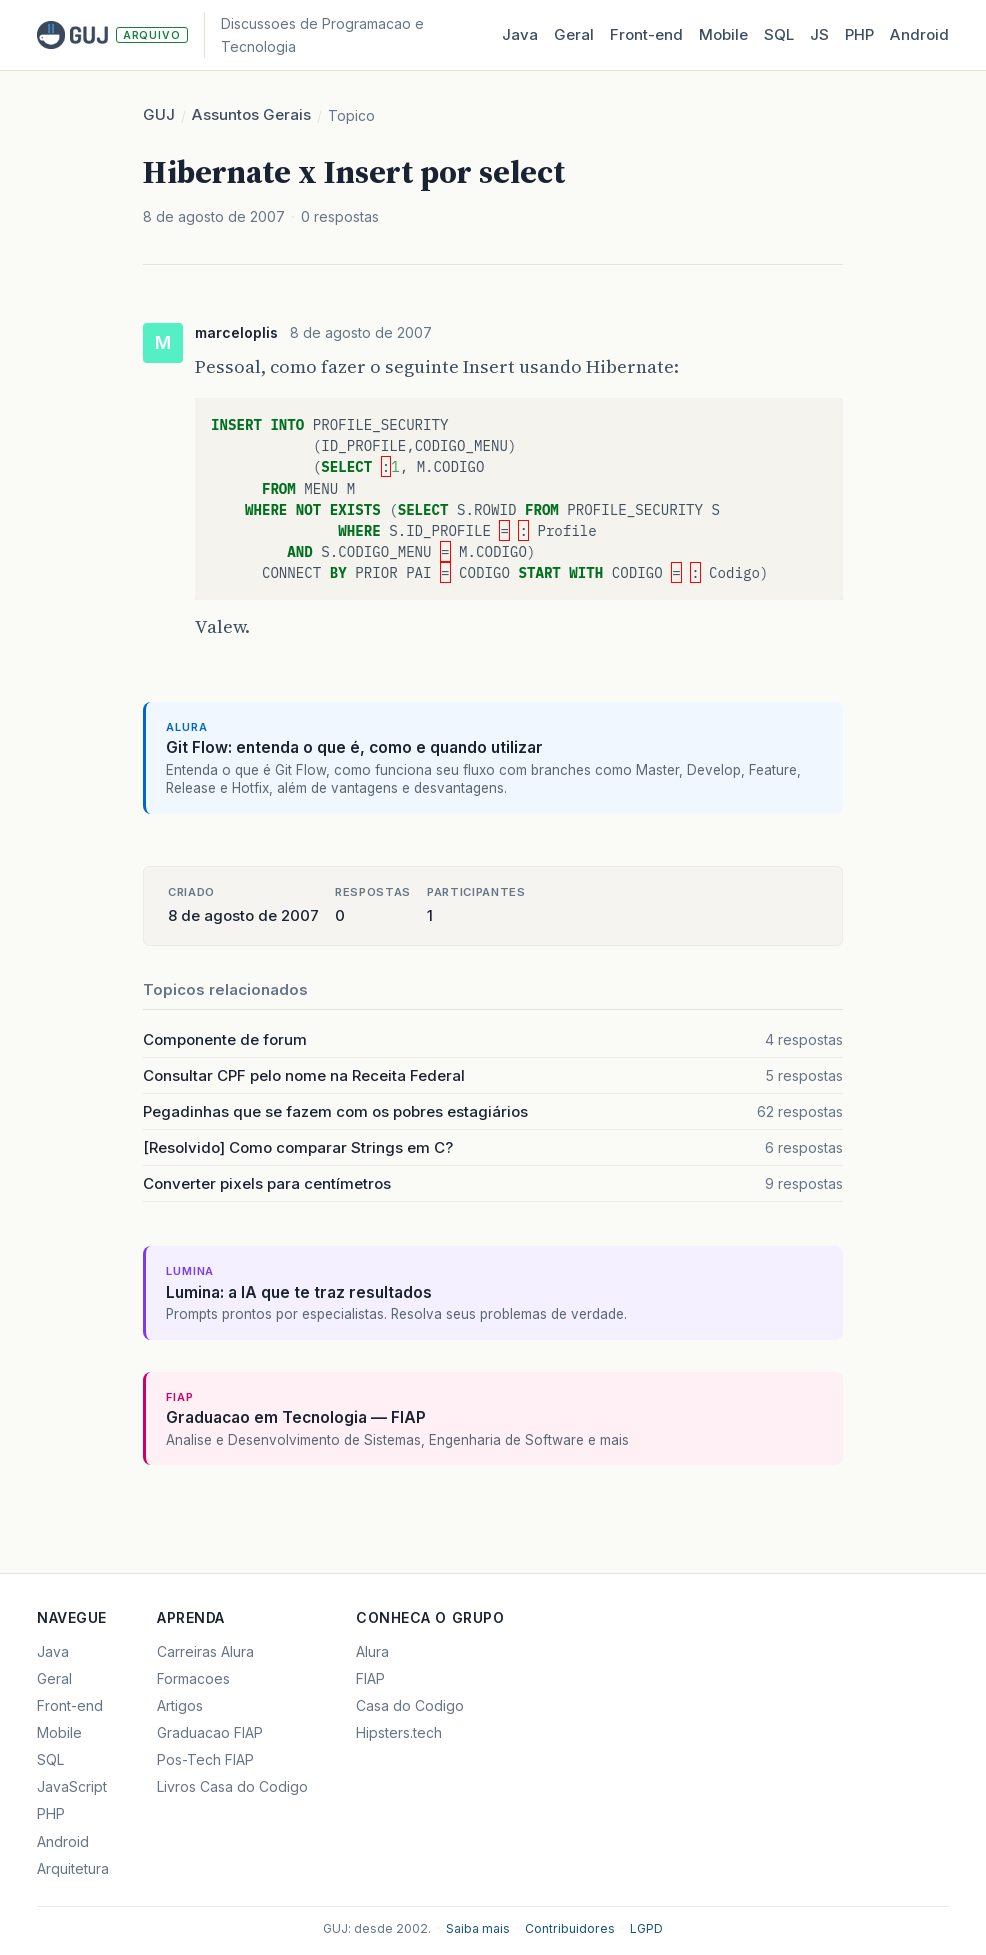 The image size is (986, 1955). Describe the element at coordinates (859, 34) in the screenshot. I see `PHP` at that location.